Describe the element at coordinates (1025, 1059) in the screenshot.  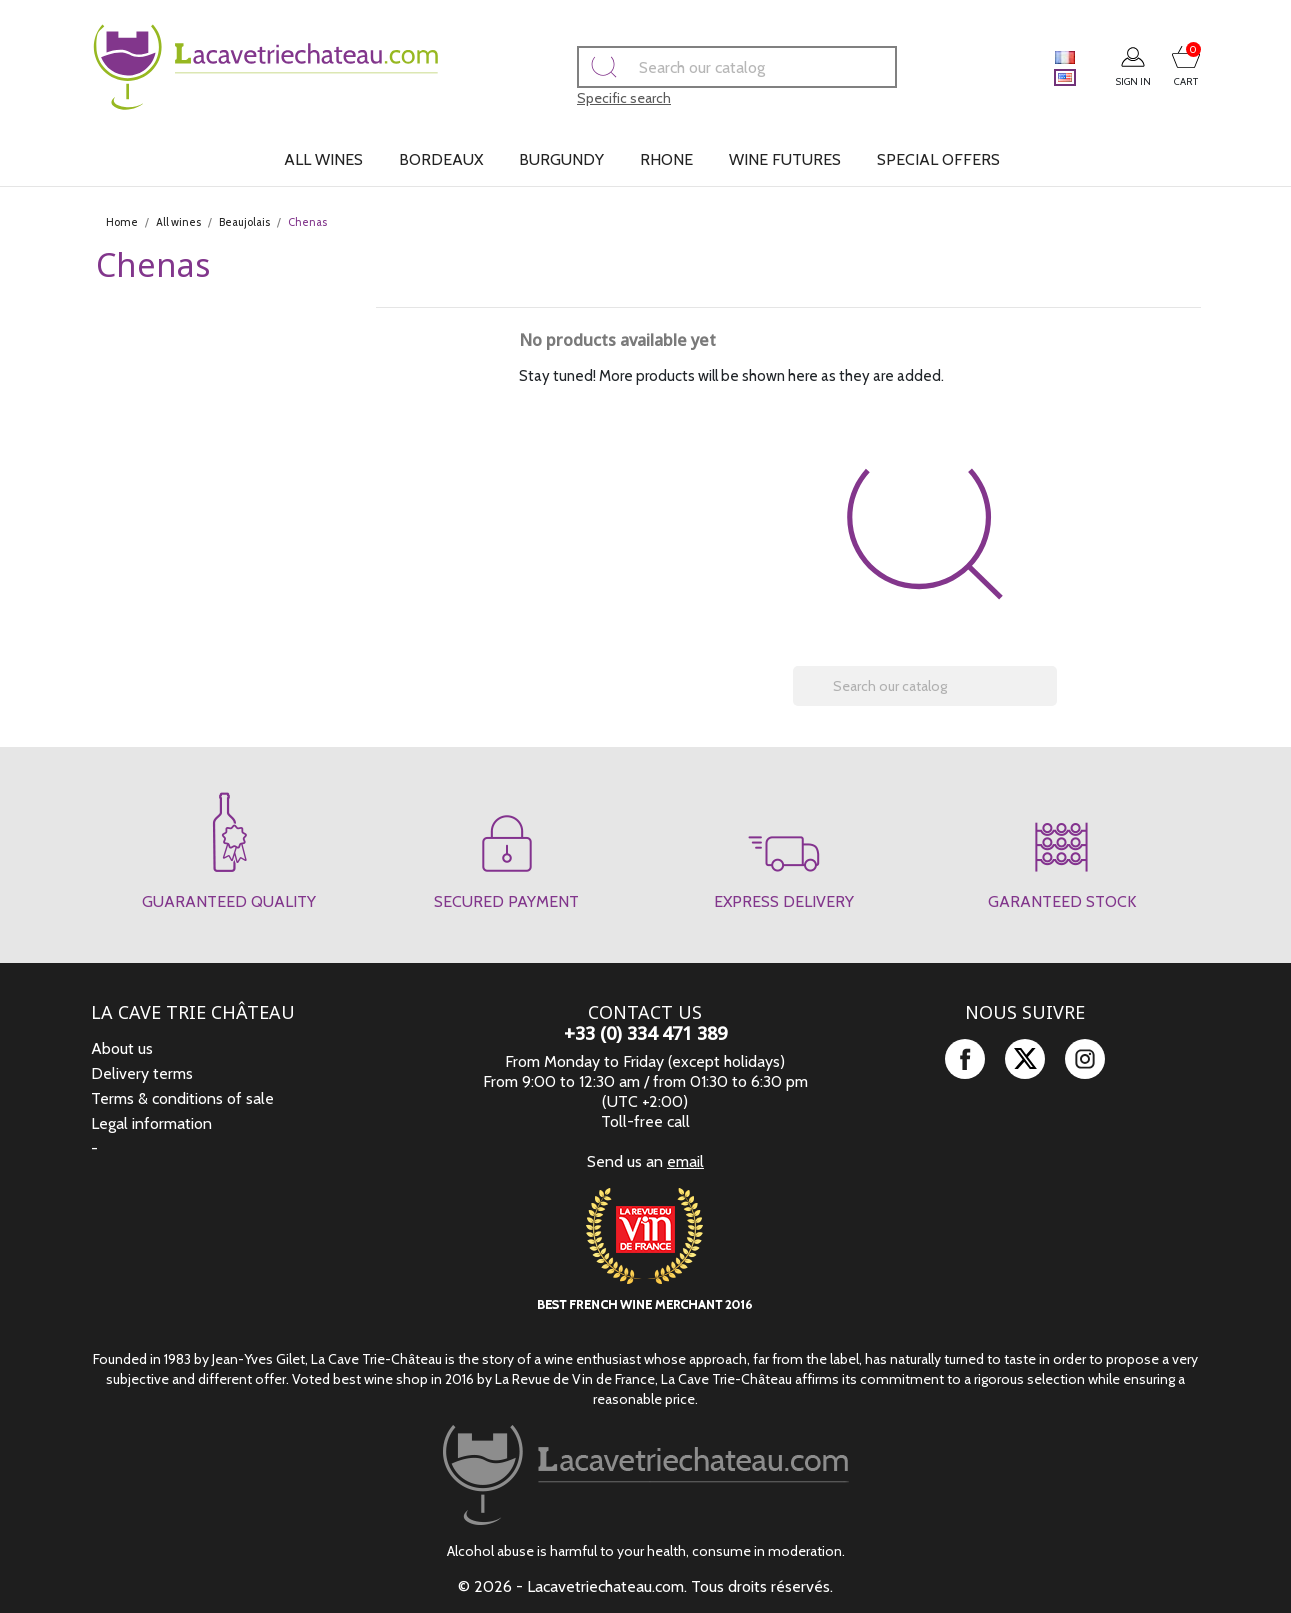
I see `Twitter` at that location.